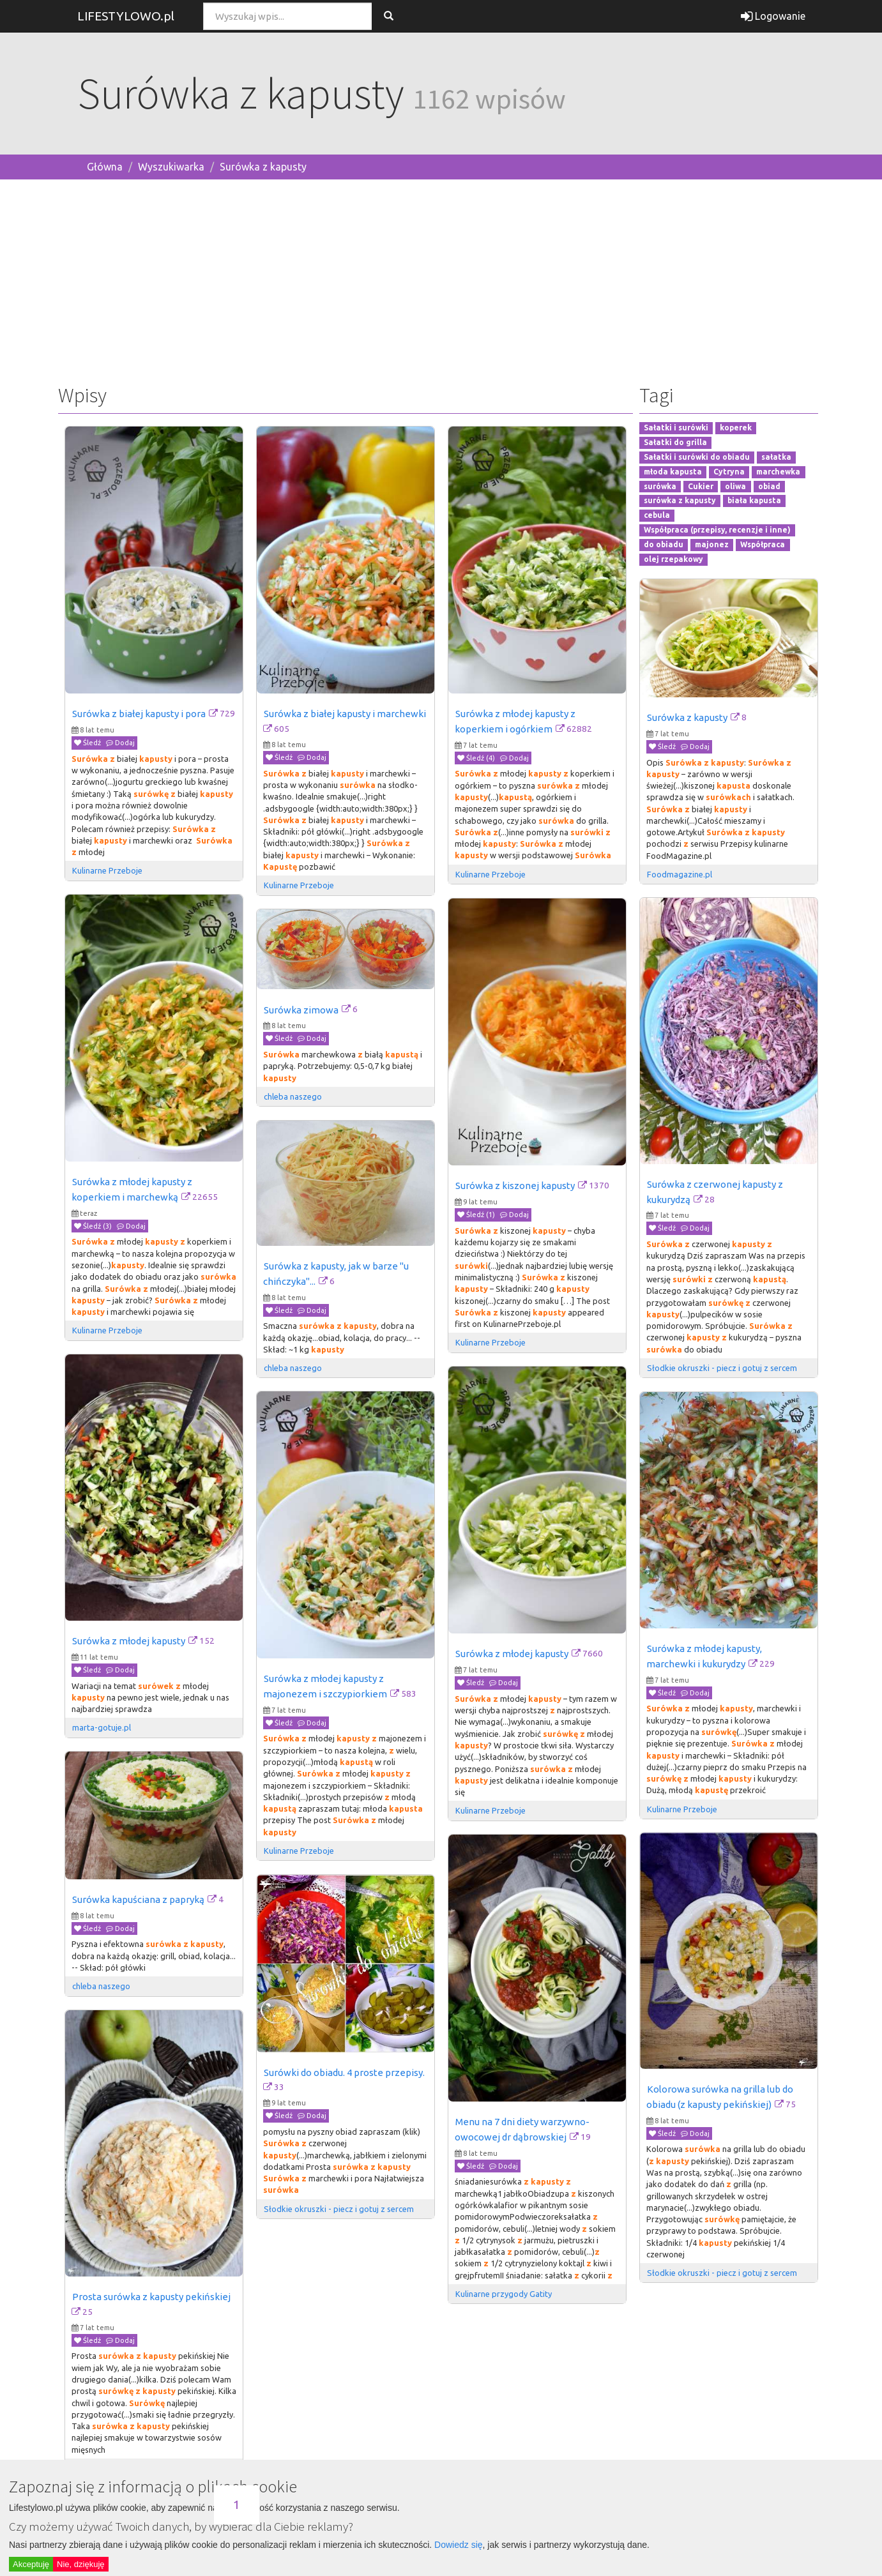 Image resolution: width=882 pixels, height=2576 pixels. What do you see at coordinates (107, 870) in the screenshot?
I see `Kulinarne Przeboje` at bounding box center [107, 870].